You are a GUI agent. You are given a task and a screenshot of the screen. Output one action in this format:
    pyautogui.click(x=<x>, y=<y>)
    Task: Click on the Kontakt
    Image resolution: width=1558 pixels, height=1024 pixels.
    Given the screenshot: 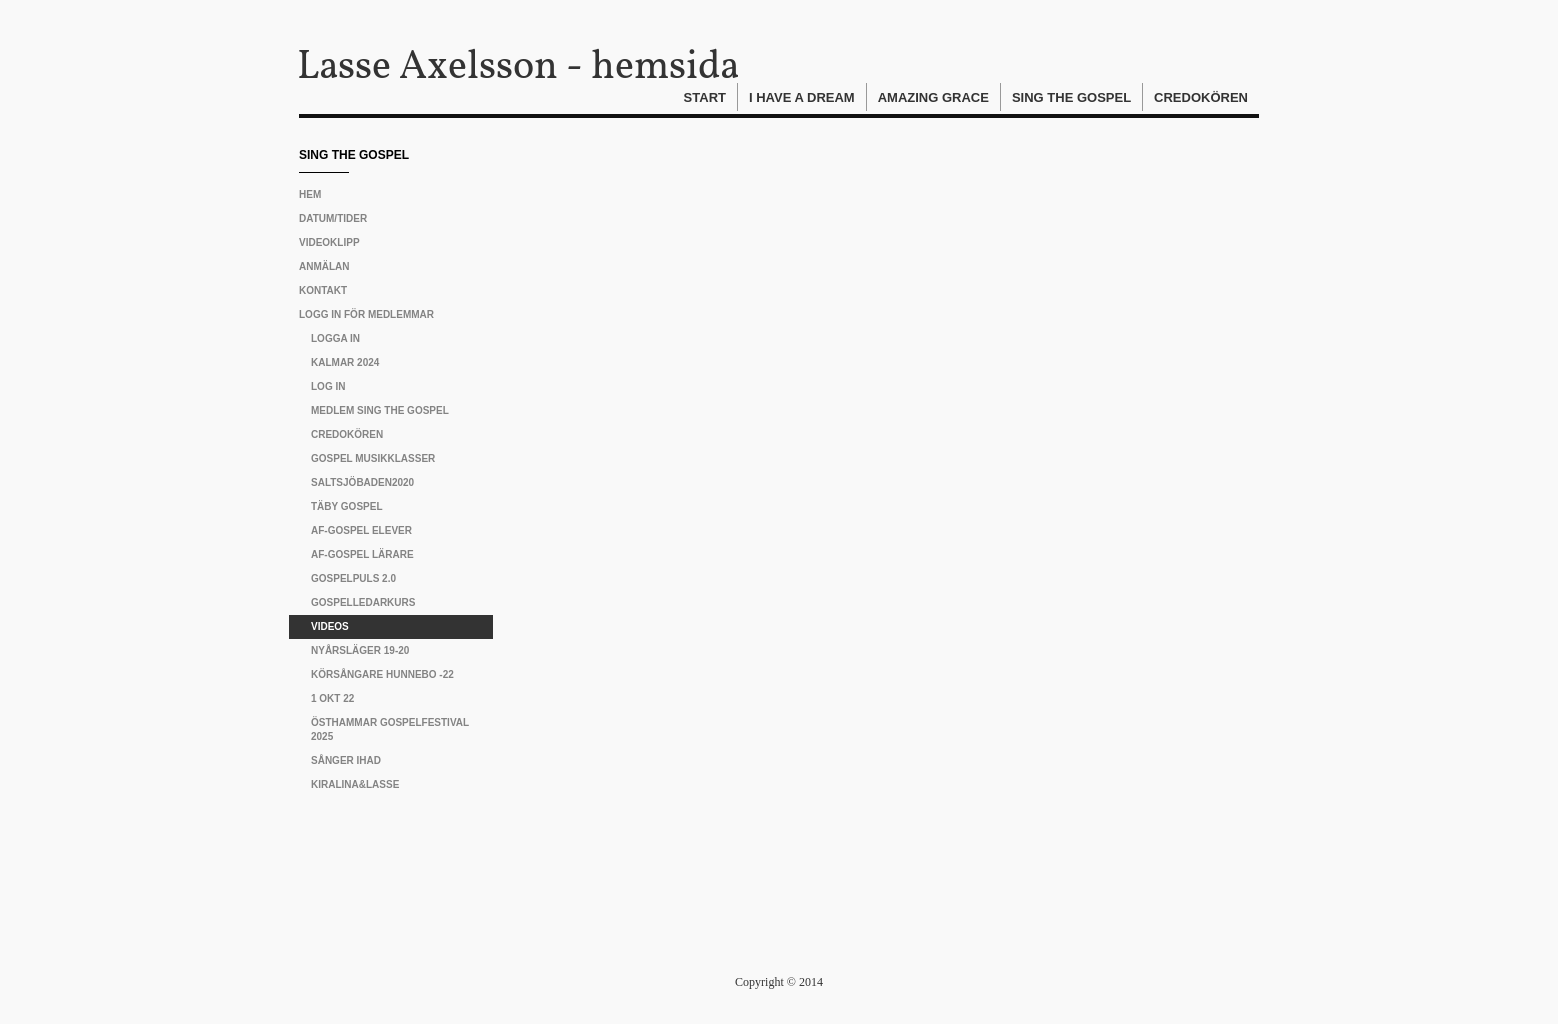 What is the action you would take?
    pyautogui.click(x=323, y=290)
    